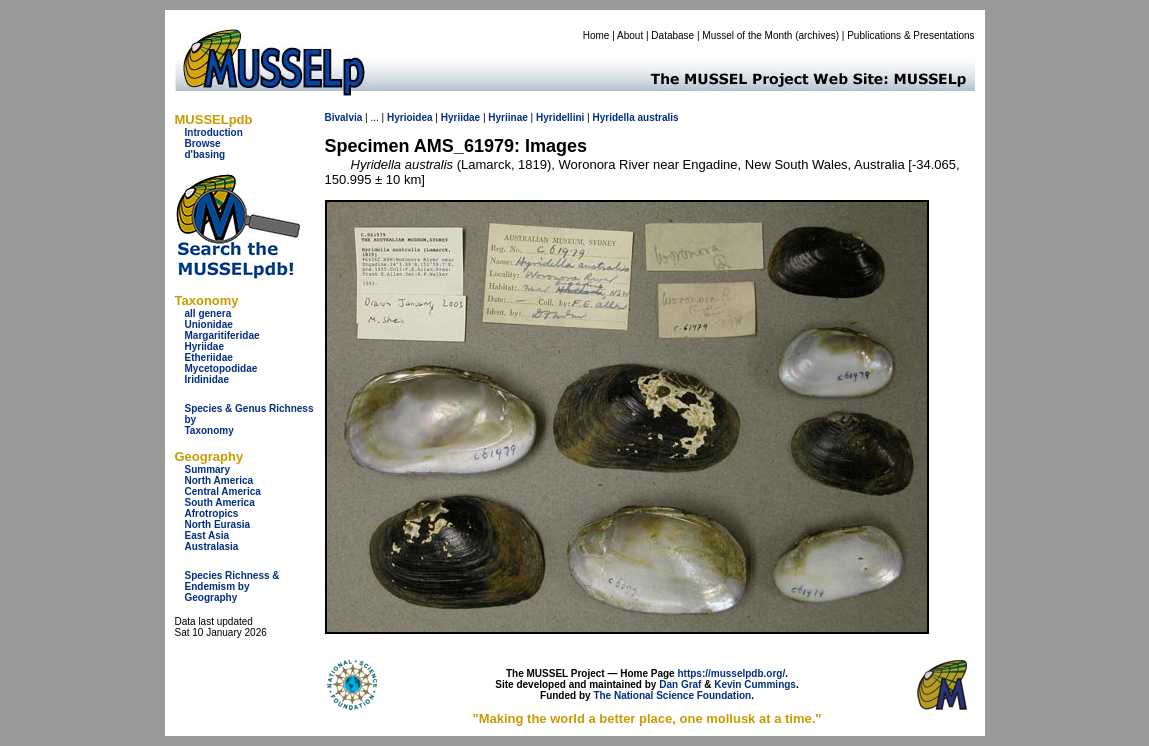  I want to click on Hyriinae, so click(507, 117).